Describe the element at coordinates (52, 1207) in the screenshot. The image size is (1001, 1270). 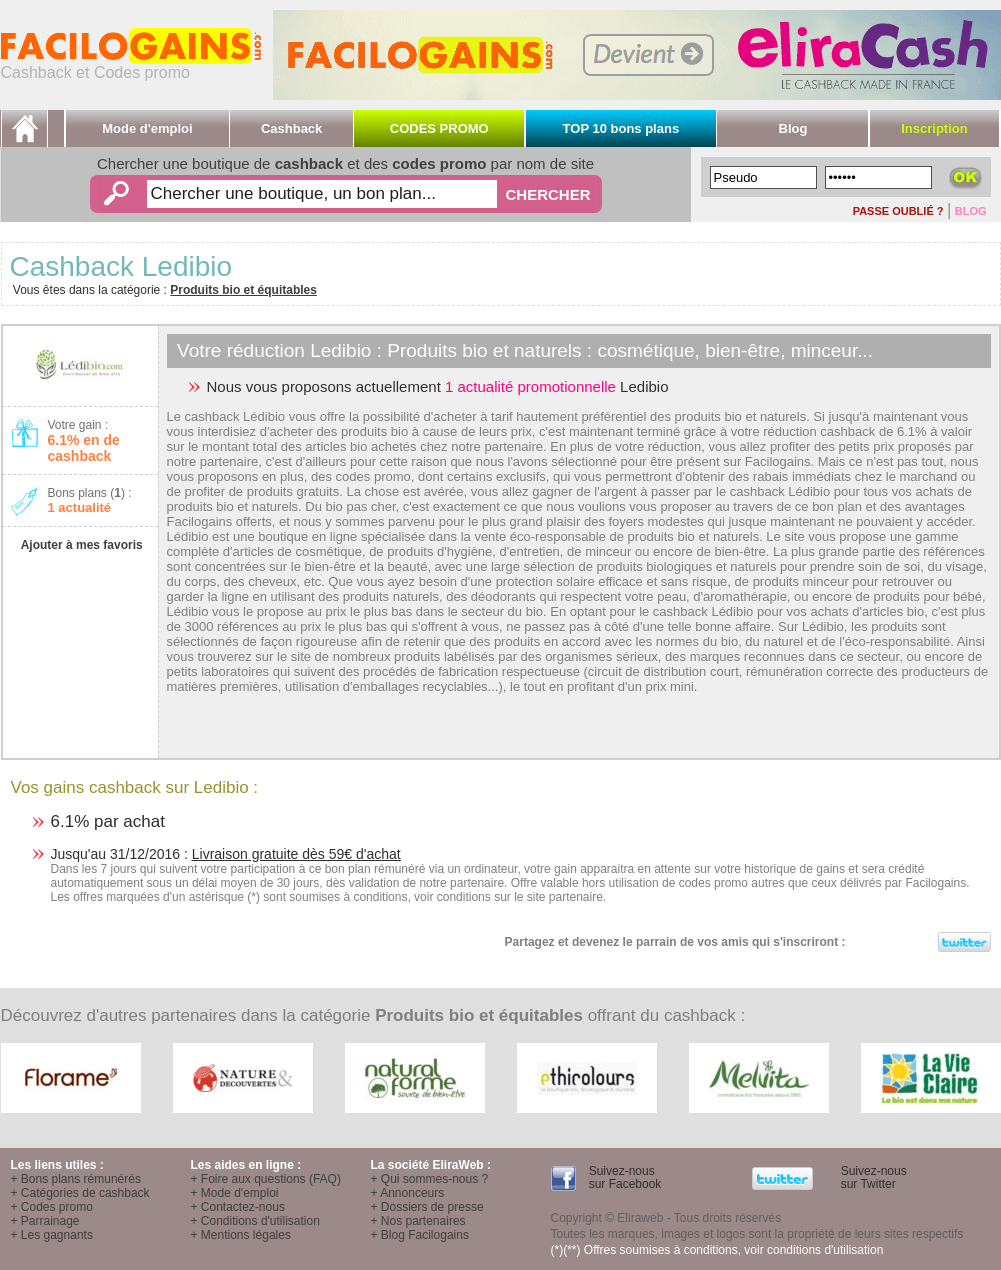
I see `+ Codes promo` at that location.